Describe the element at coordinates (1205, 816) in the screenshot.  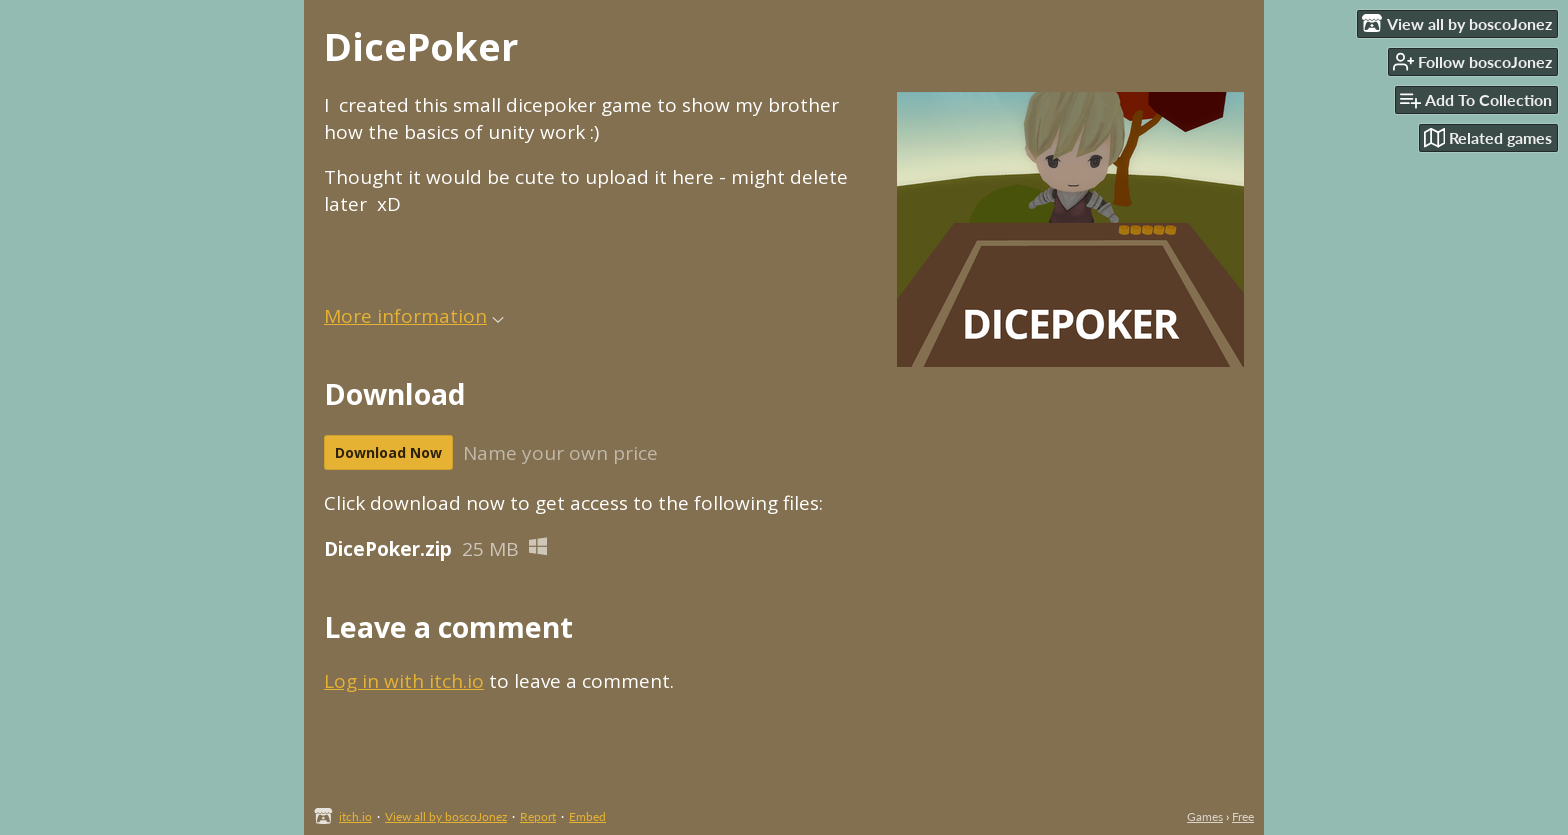
I see `Games` at that location.